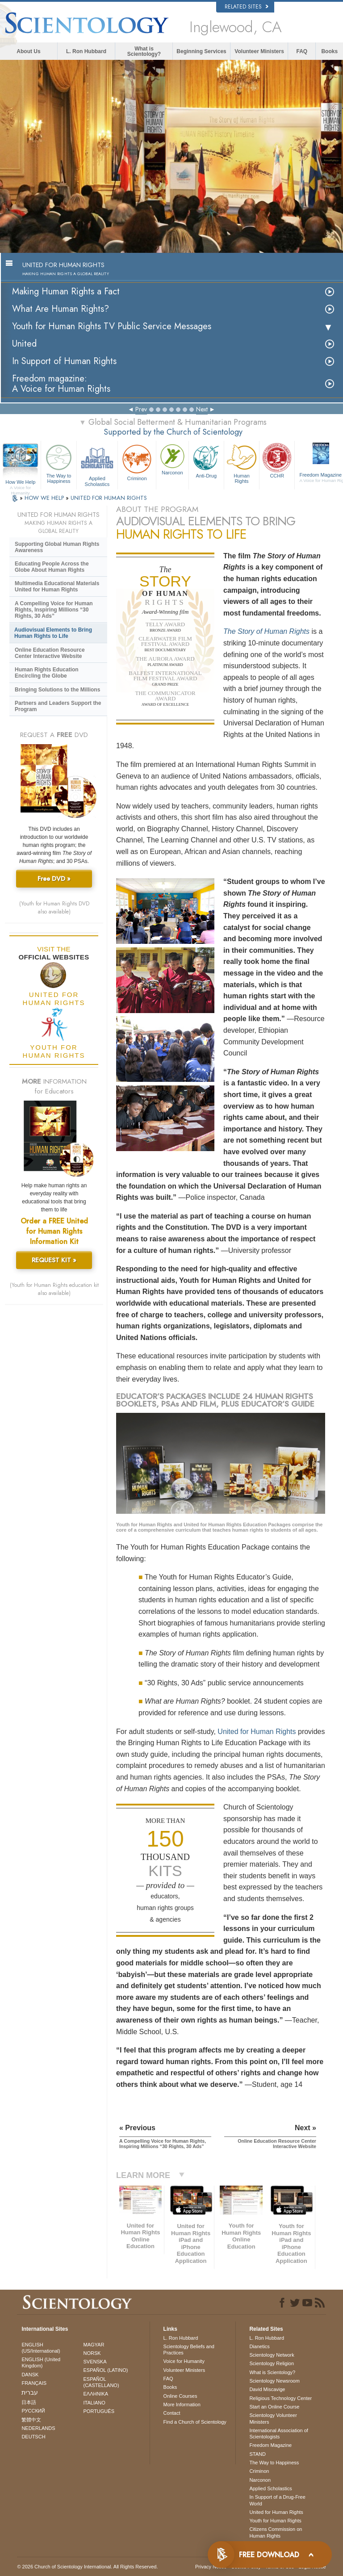  I want to click on International Association of Scientologists, so click(278, 2433).